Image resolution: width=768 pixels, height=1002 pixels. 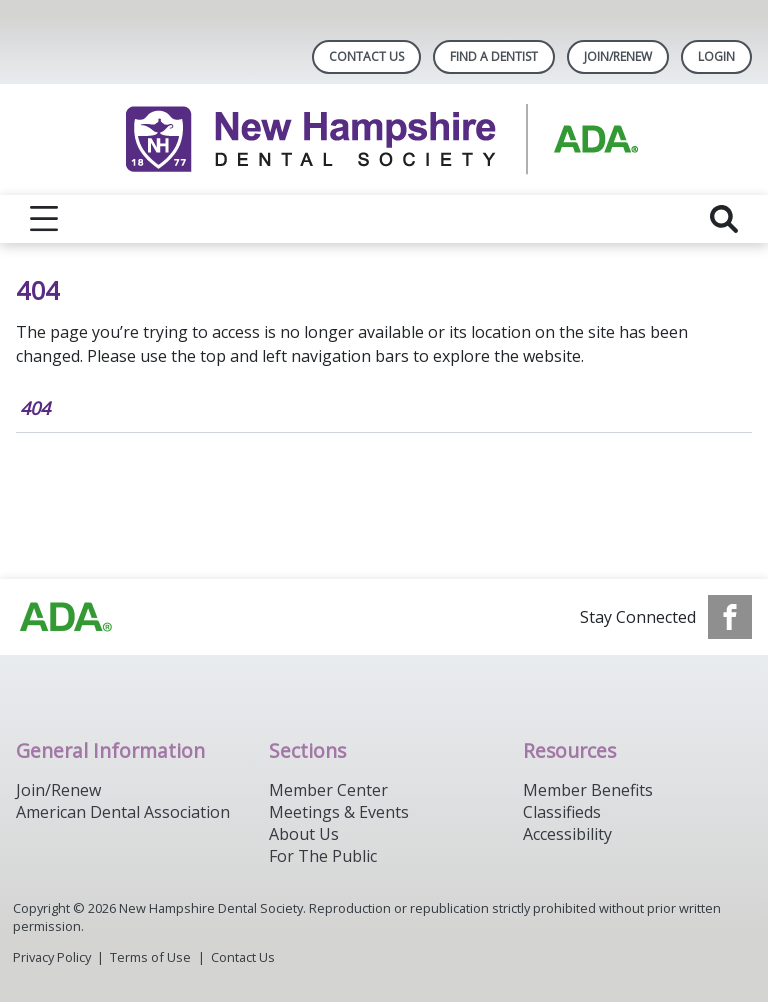 What do you see at coordinates (150, 957) in the screenshot?
I see `Terms of Use` at bounding box center [150, 957].